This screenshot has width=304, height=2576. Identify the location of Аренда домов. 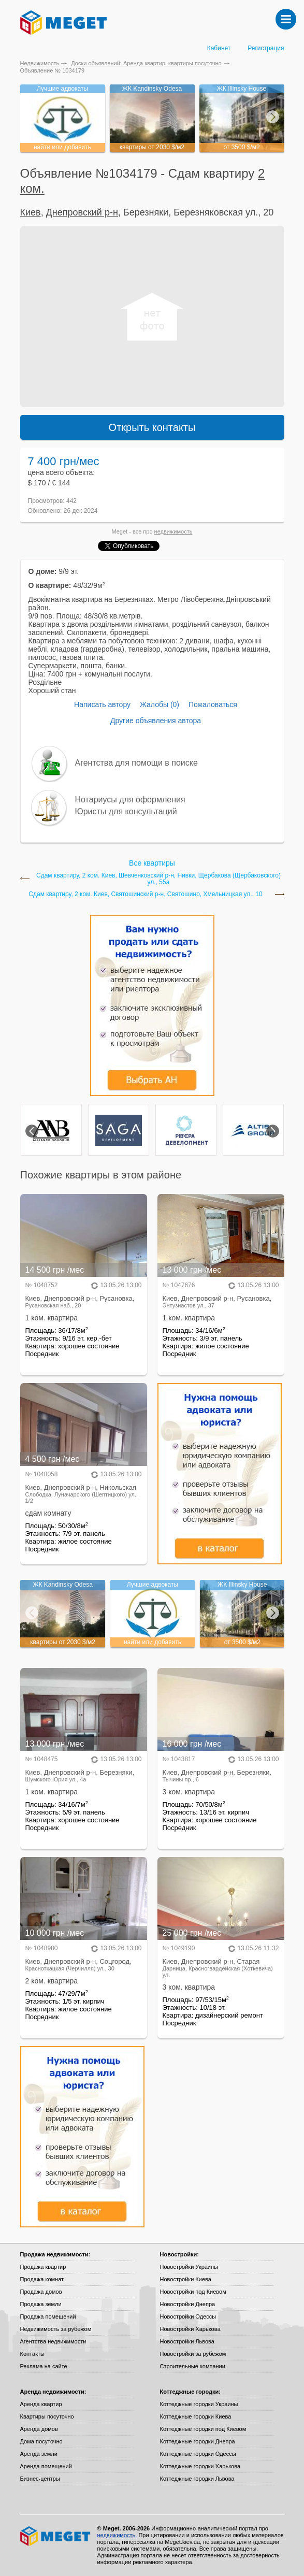
(39, 2429).